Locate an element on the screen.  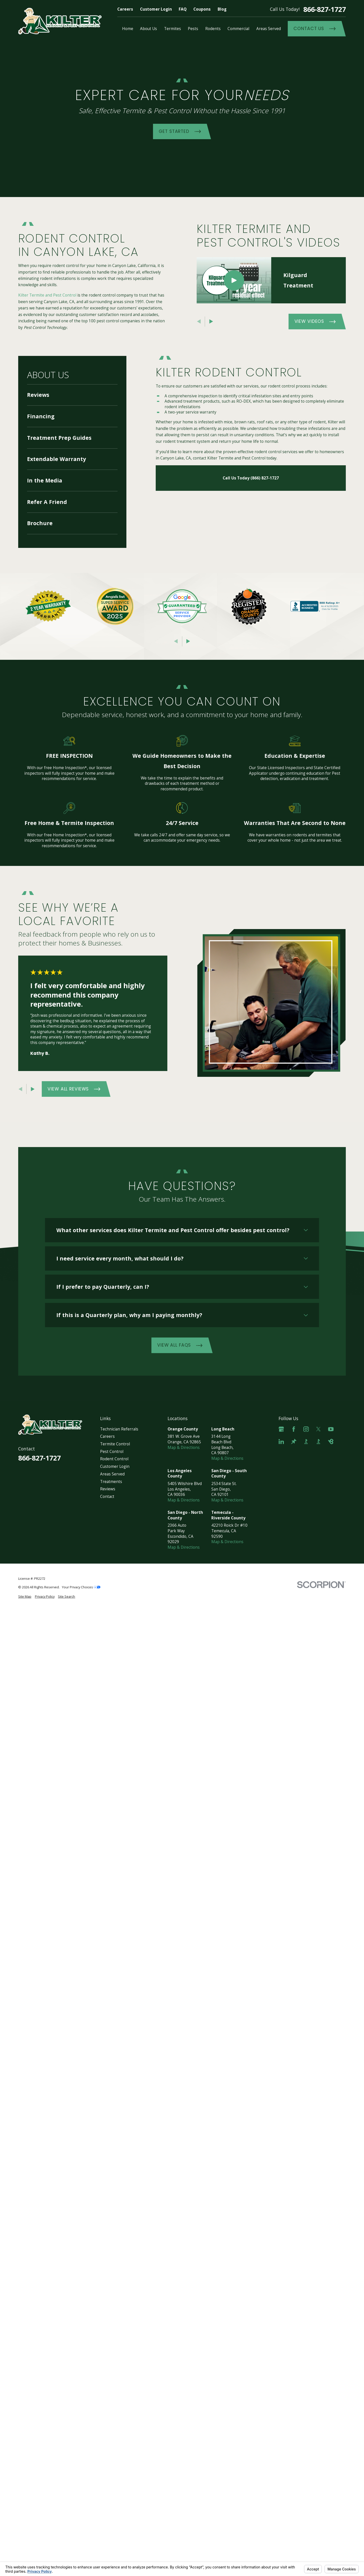
Careers is located at coordinates (125, 9).